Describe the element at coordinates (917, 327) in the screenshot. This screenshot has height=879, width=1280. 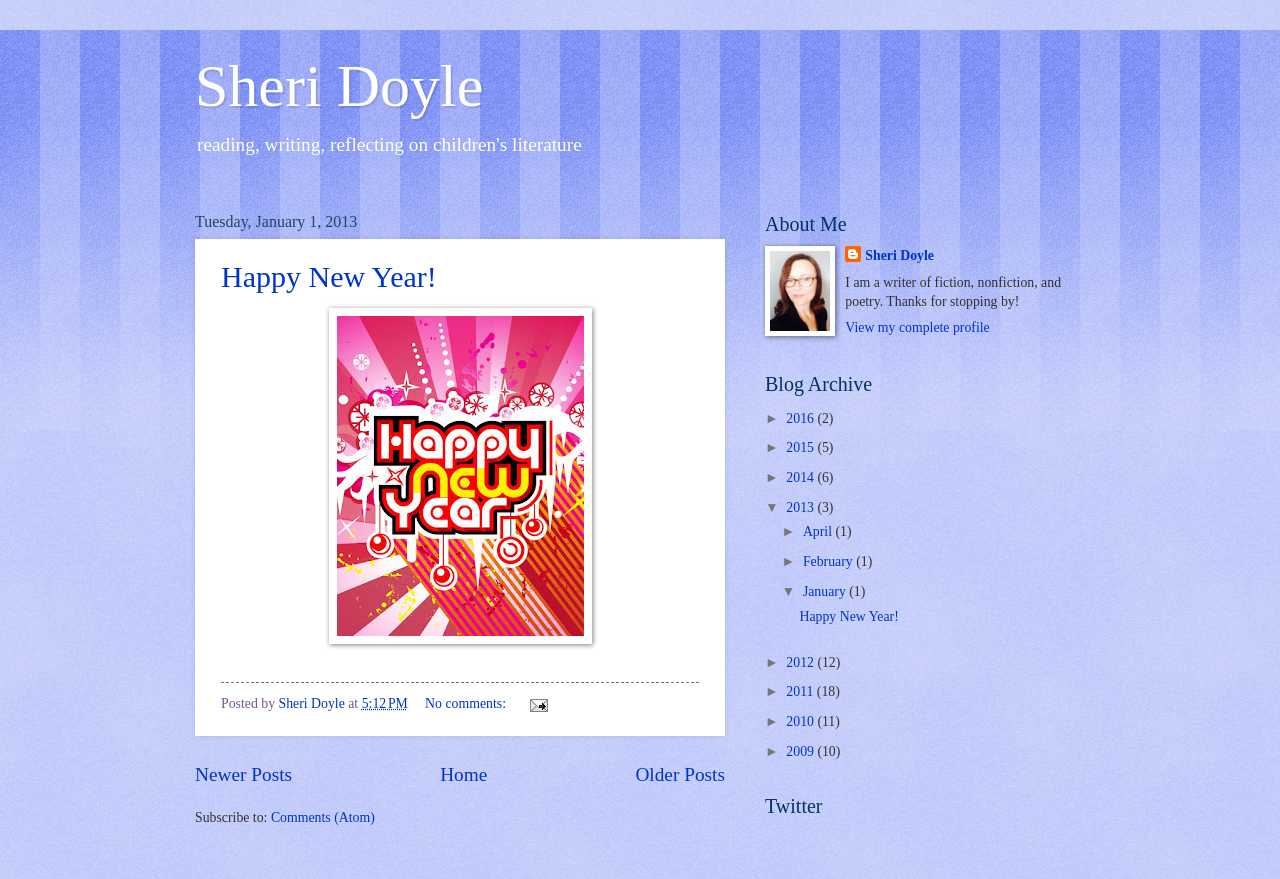
I see `View my complete profile` at that location.